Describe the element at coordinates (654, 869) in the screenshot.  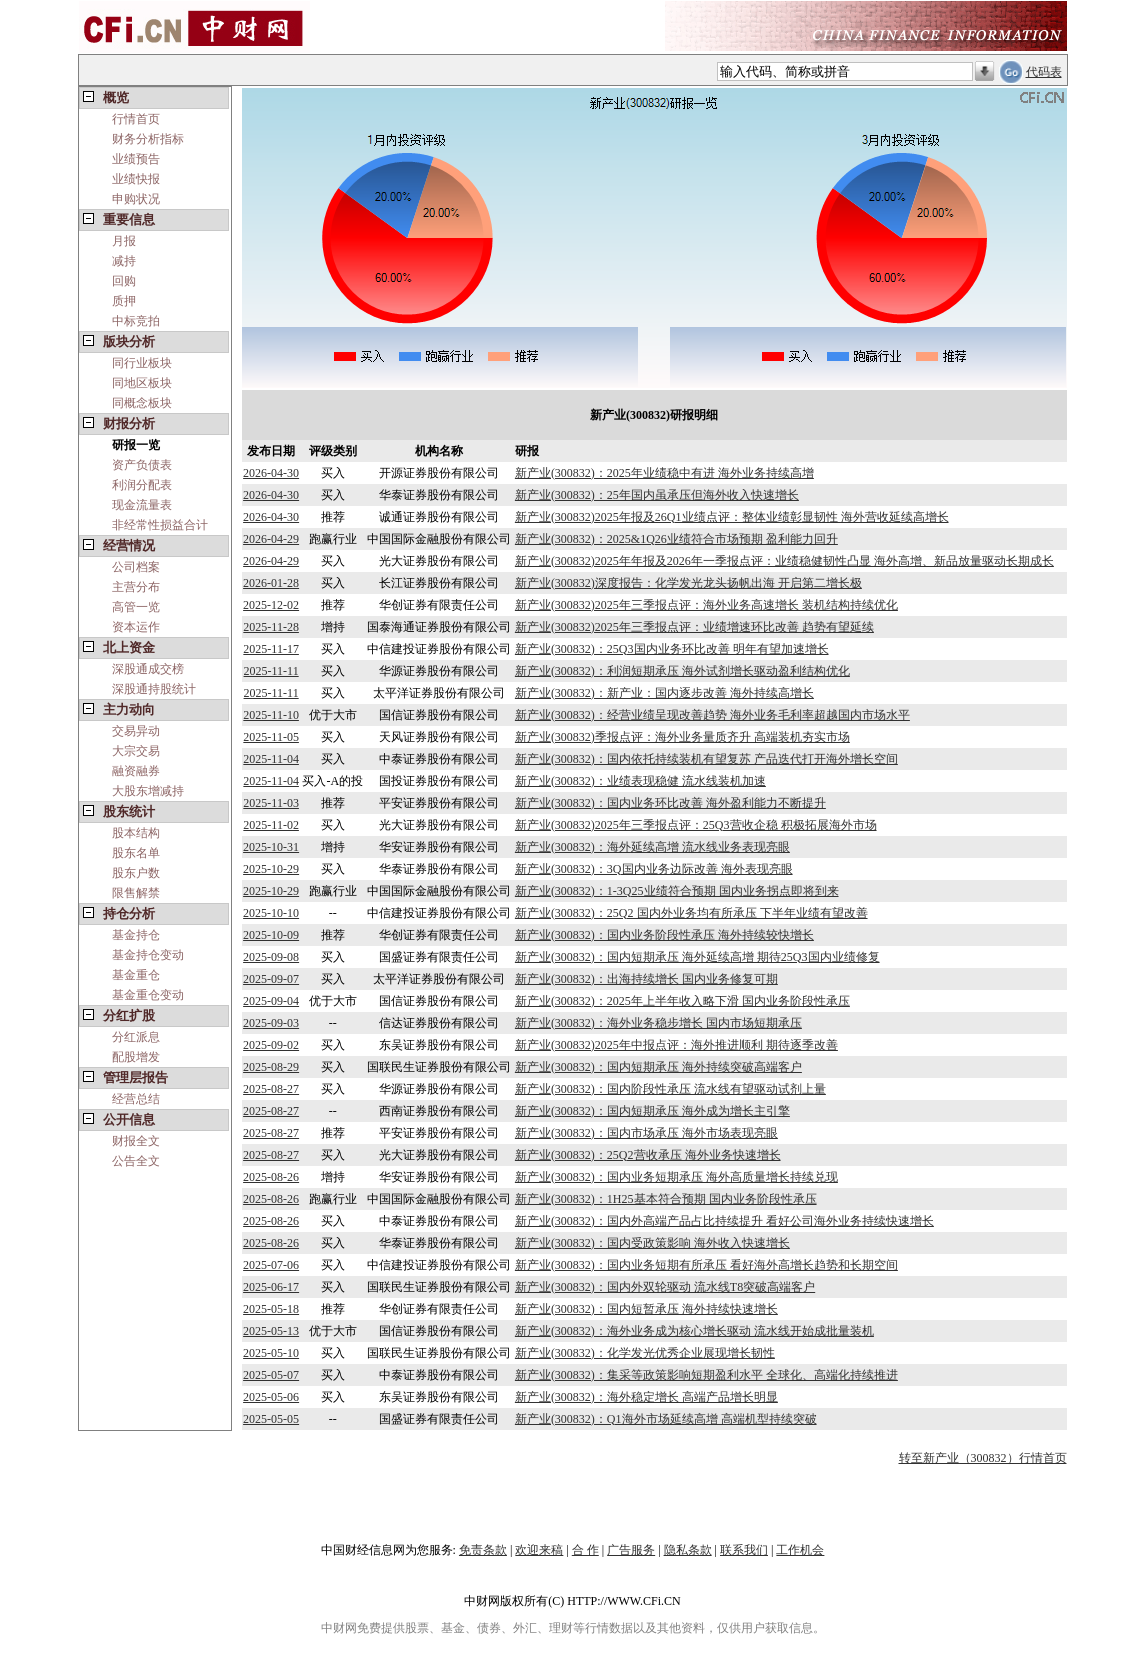
I see `新产业(300832)：3Q国内业务边际改善 海外表现亮眼` at that location.